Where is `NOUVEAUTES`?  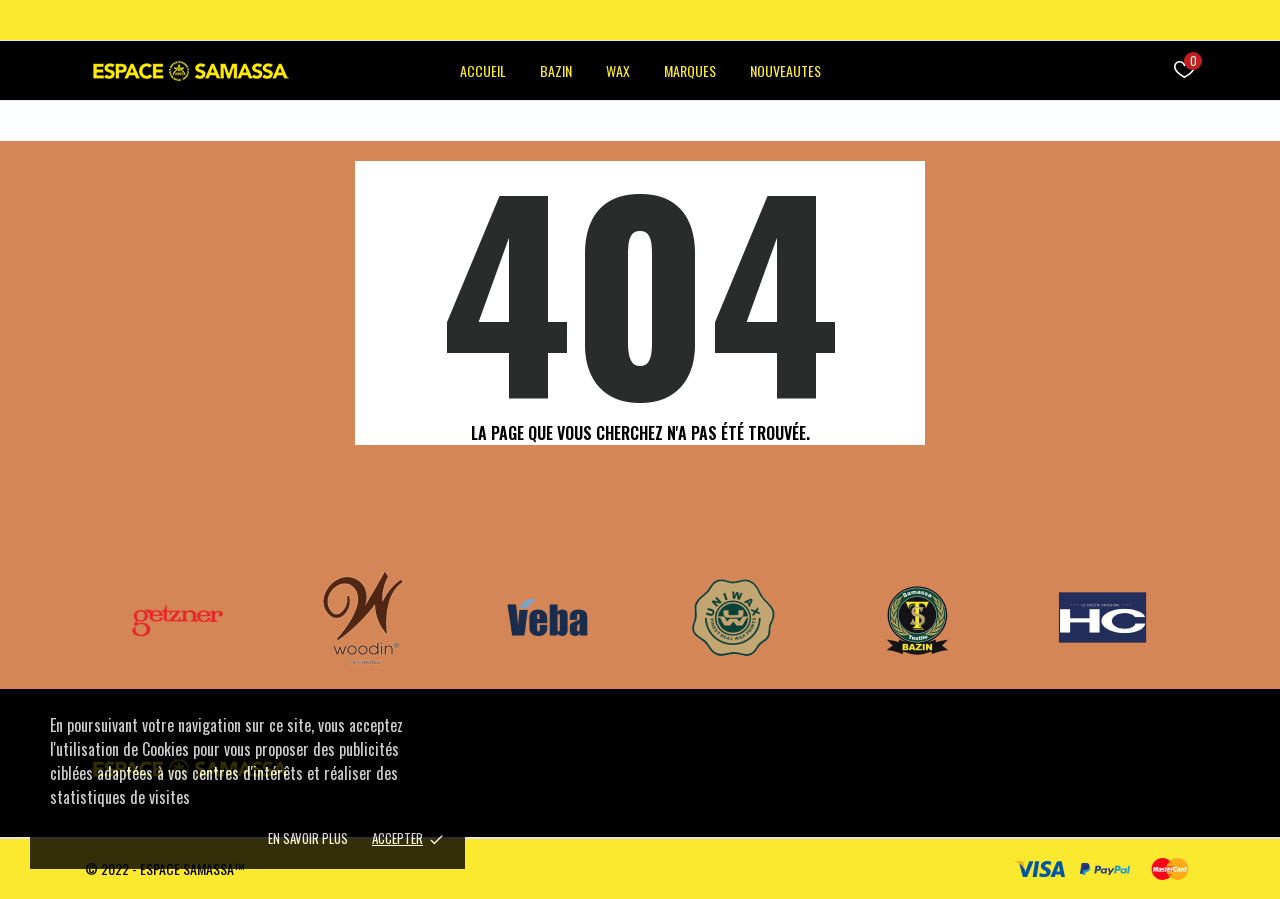 NOUVEAUTES is located at coordinates (785, 70).